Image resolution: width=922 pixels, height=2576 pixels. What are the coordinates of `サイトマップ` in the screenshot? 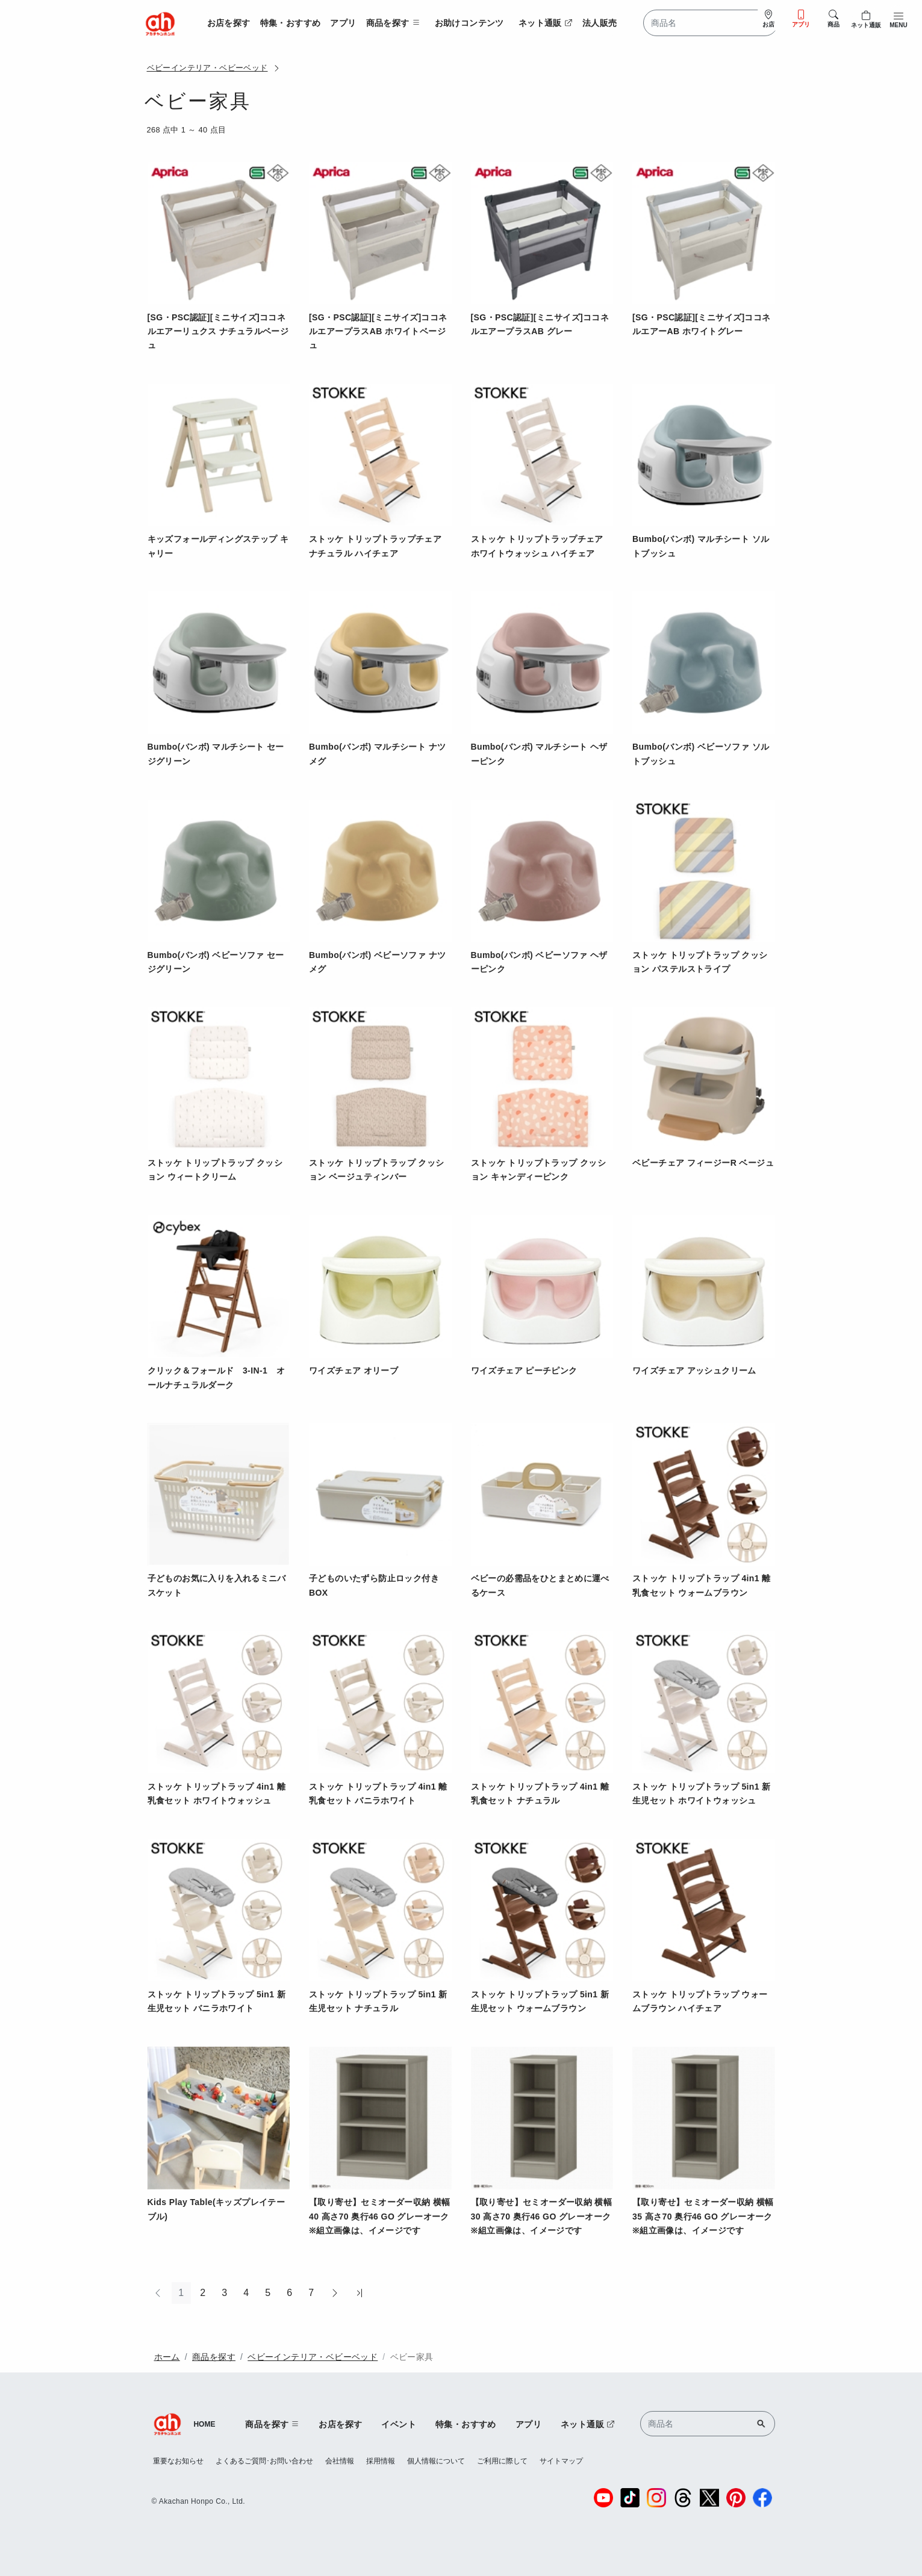 It's located at (561, 2461).